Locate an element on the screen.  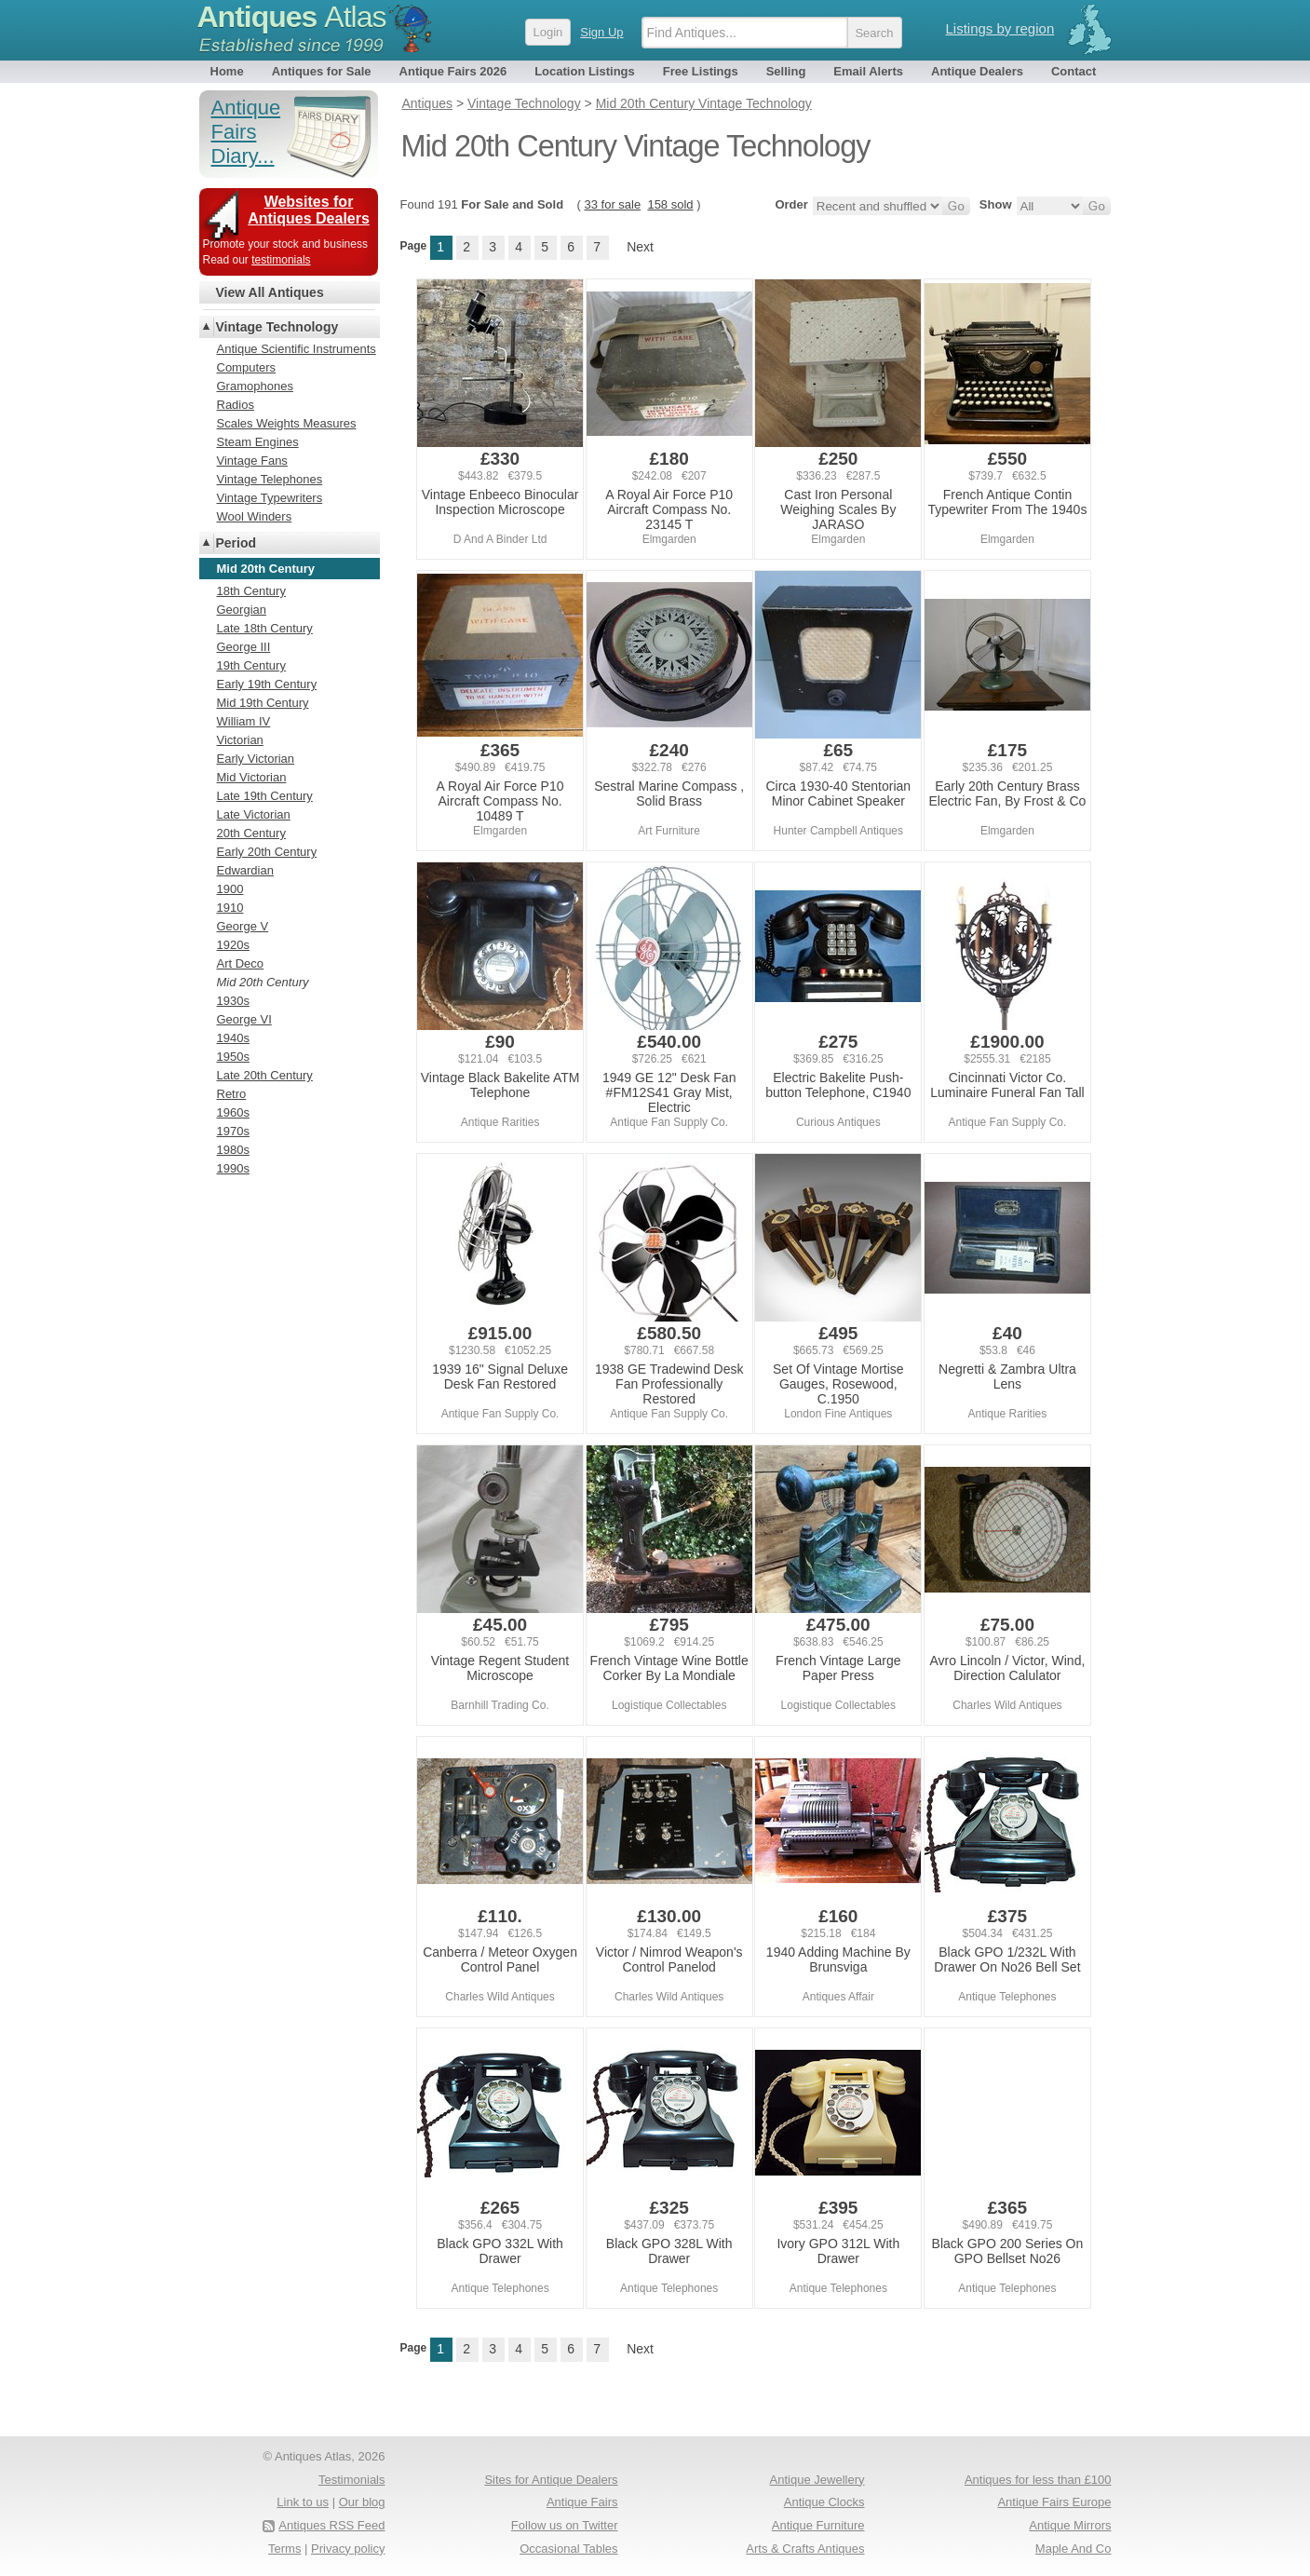
1970s is located at coordinates (233, 1131).